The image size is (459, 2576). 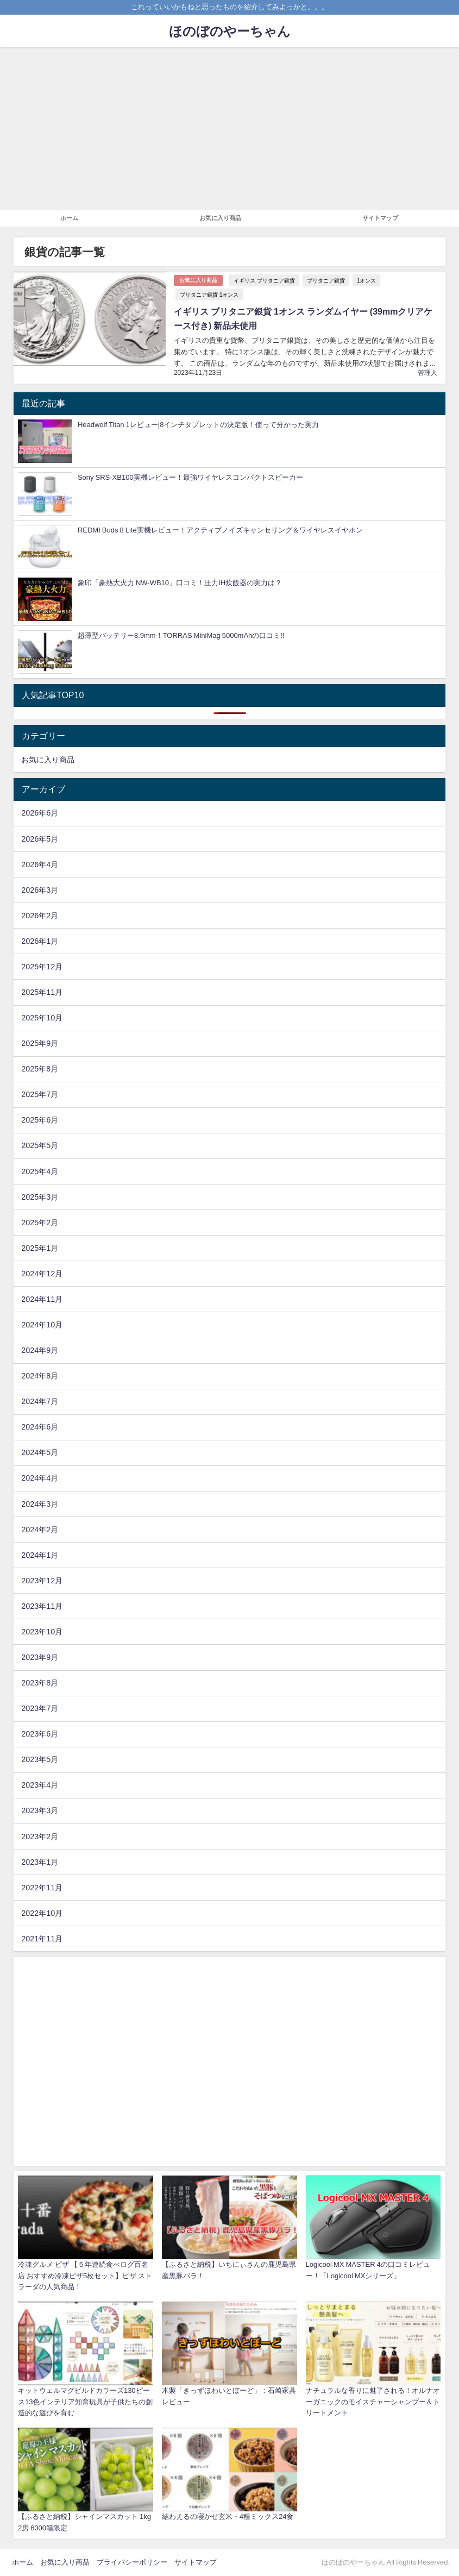 What do you see at coordinates (41, 1631) in the screenshot?
I see `2023年10月` at bounding box center [41, 1631].